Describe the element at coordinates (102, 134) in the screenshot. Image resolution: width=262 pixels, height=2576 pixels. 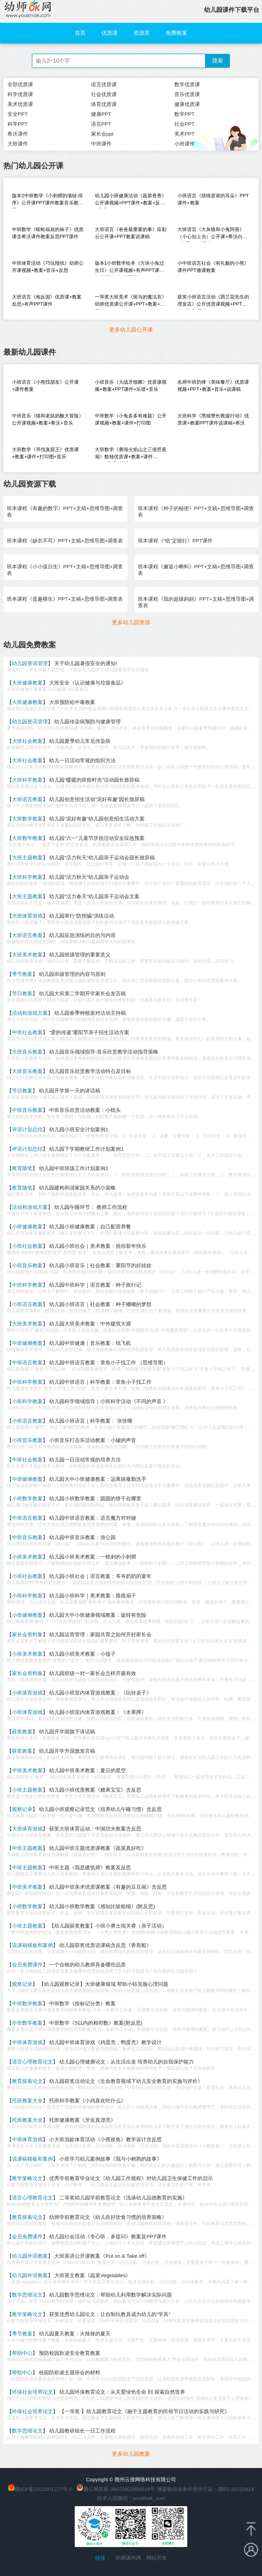
I see `家长会ppt` at that location.